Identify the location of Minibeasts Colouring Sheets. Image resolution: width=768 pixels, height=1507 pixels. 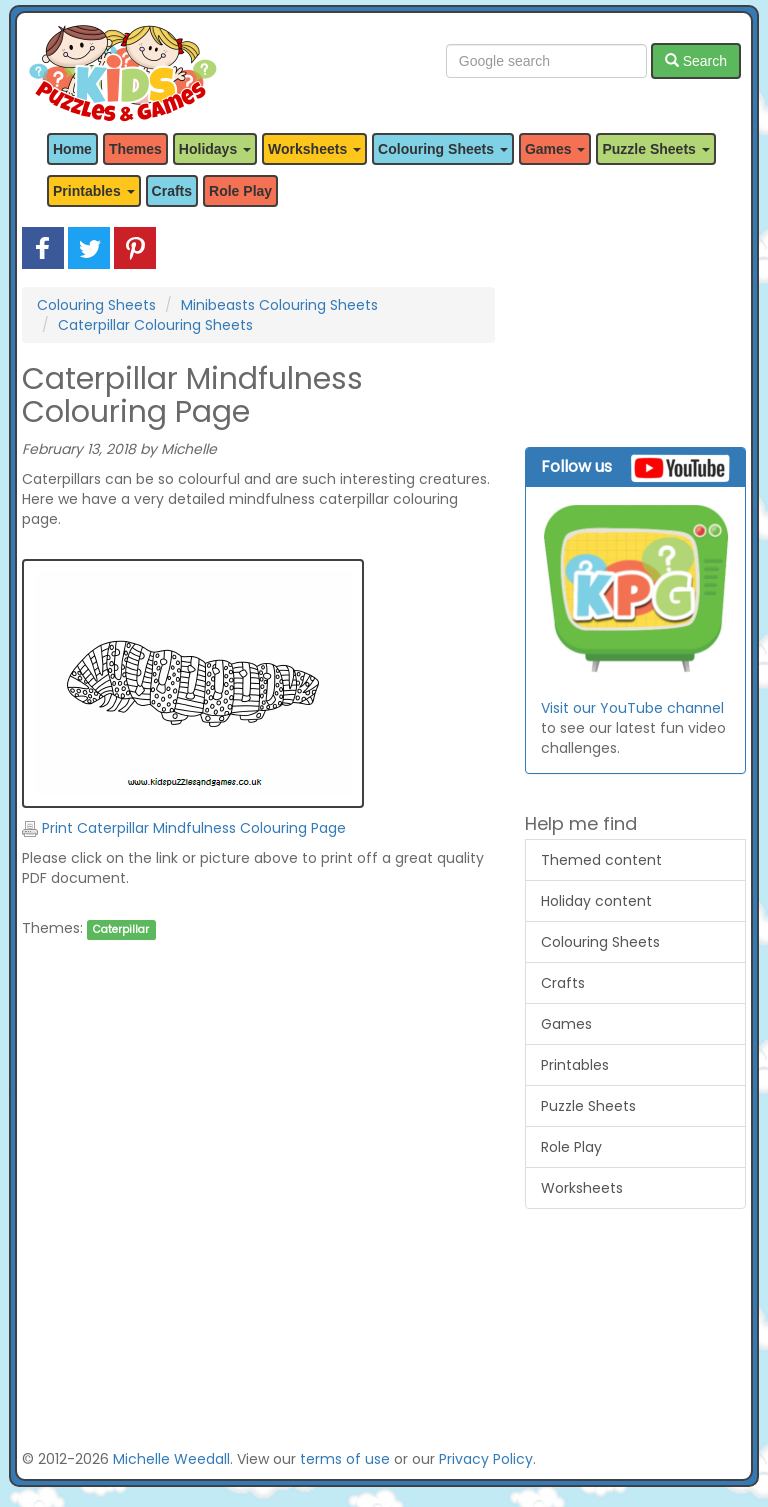
(279, 305).